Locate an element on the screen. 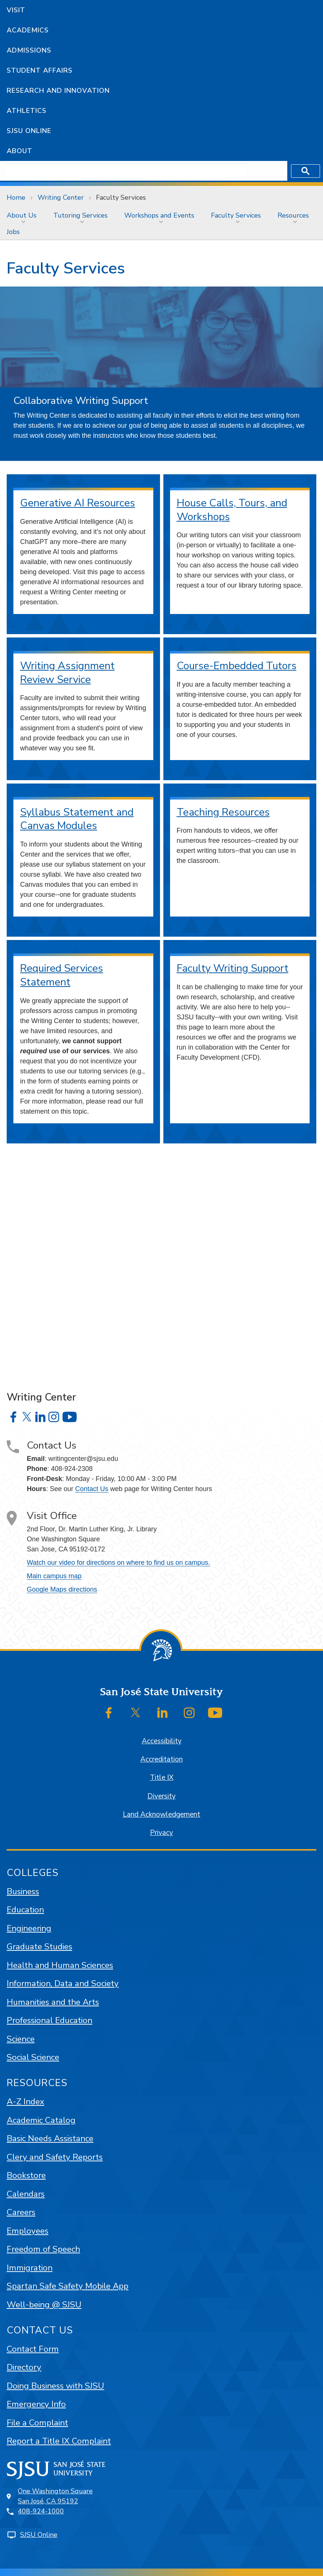 The width and height of the screenshot is (323, 2576). Social Science is located at coordinates (33, 2057).